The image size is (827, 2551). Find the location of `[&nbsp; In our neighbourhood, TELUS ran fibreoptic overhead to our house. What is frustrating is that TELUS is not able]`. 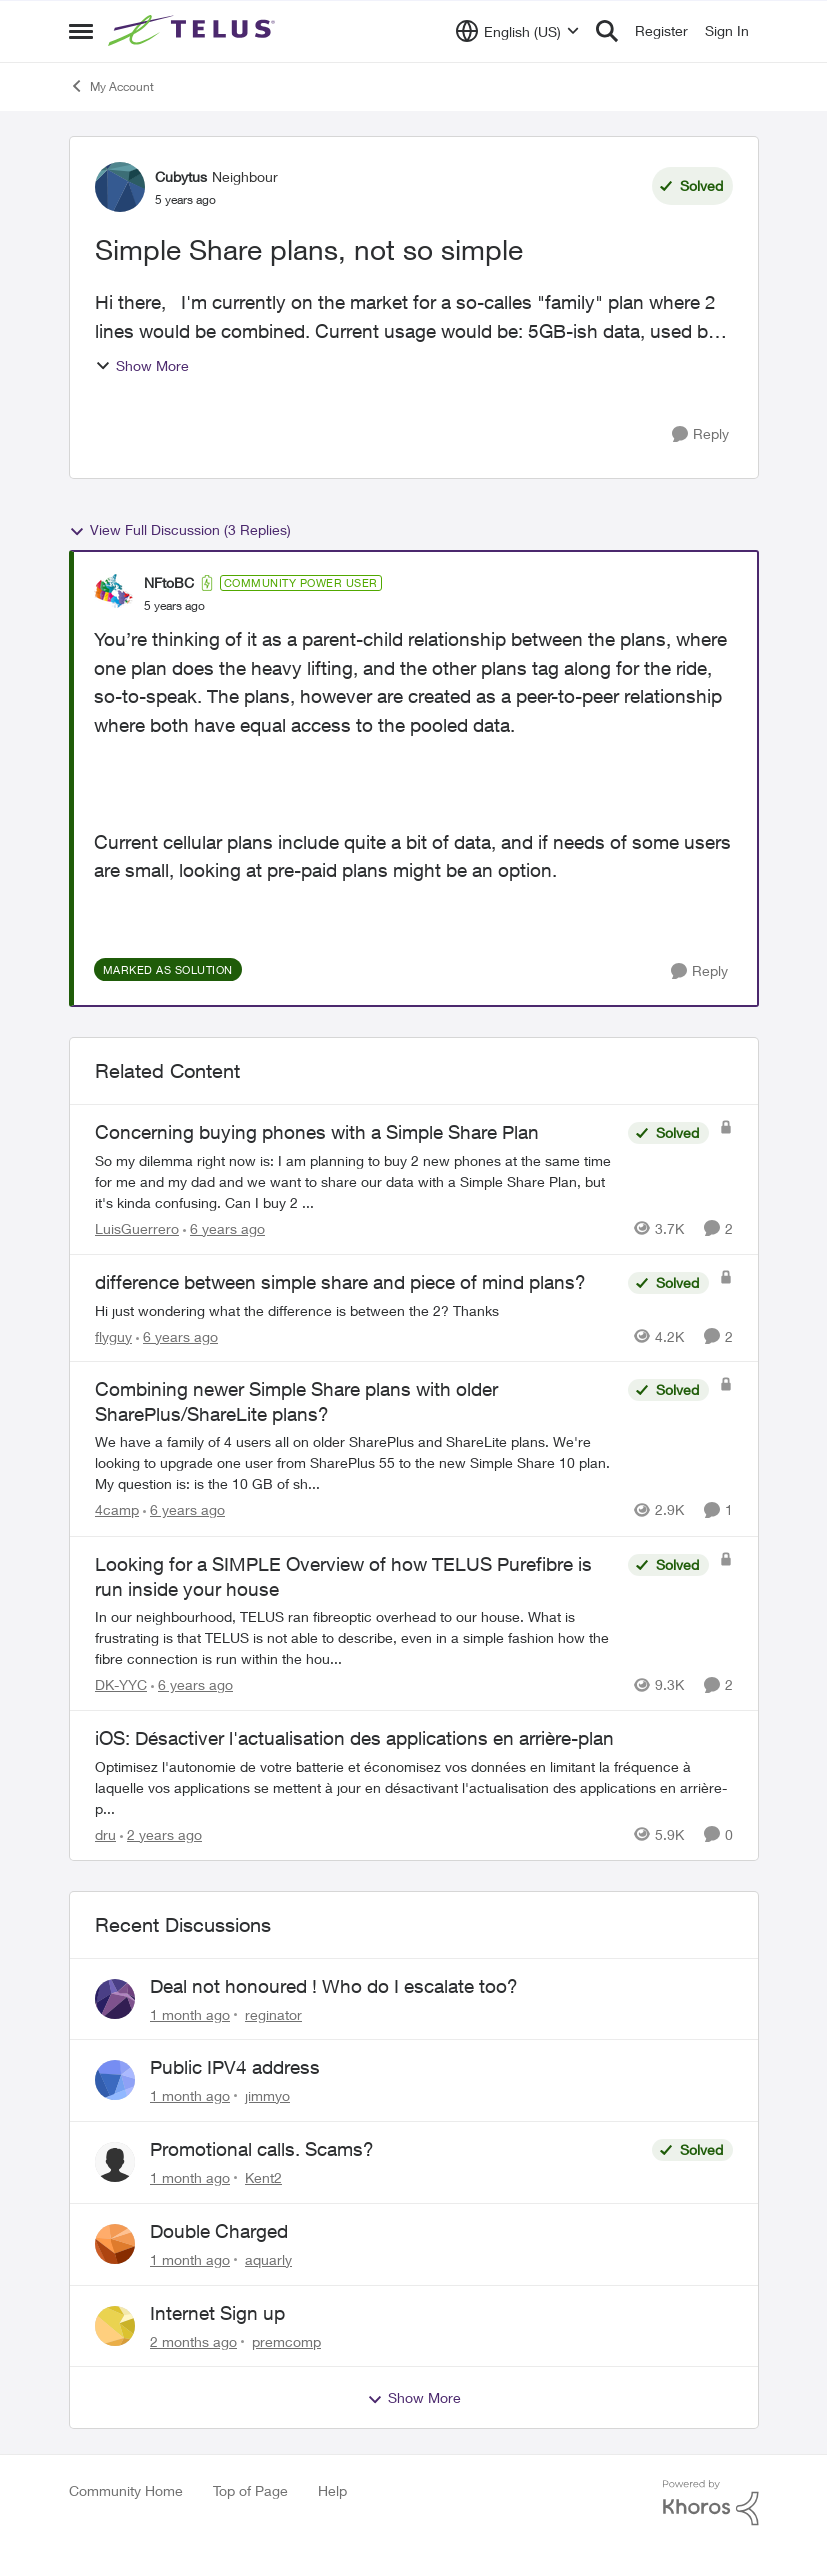

[&nbsp; In our neighbourhood, TELUS ran fibreoptic overhead to our house. What is frustrating is that TELUS is not able] is located at coordinates (356, 1637).